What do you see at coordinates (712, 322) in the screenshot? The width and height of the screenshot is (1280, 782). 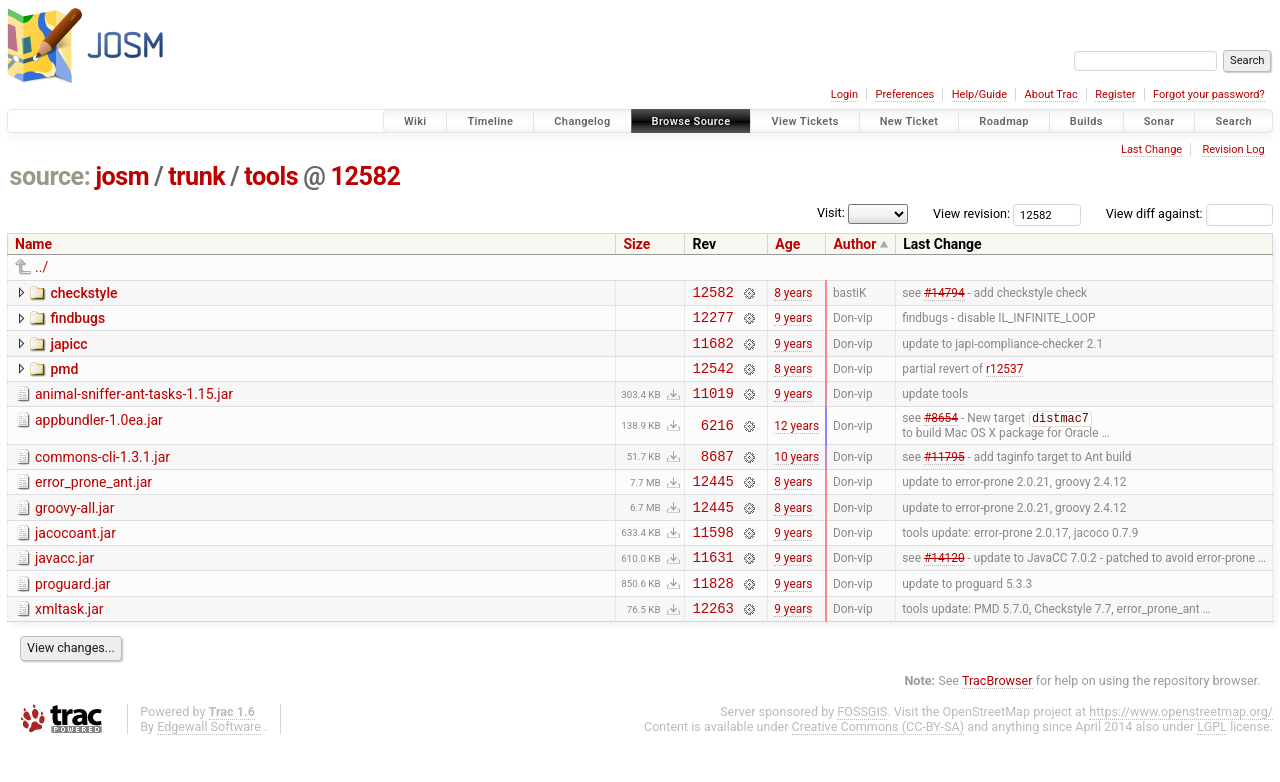 I see `12277` at bounding box center [712, 322].